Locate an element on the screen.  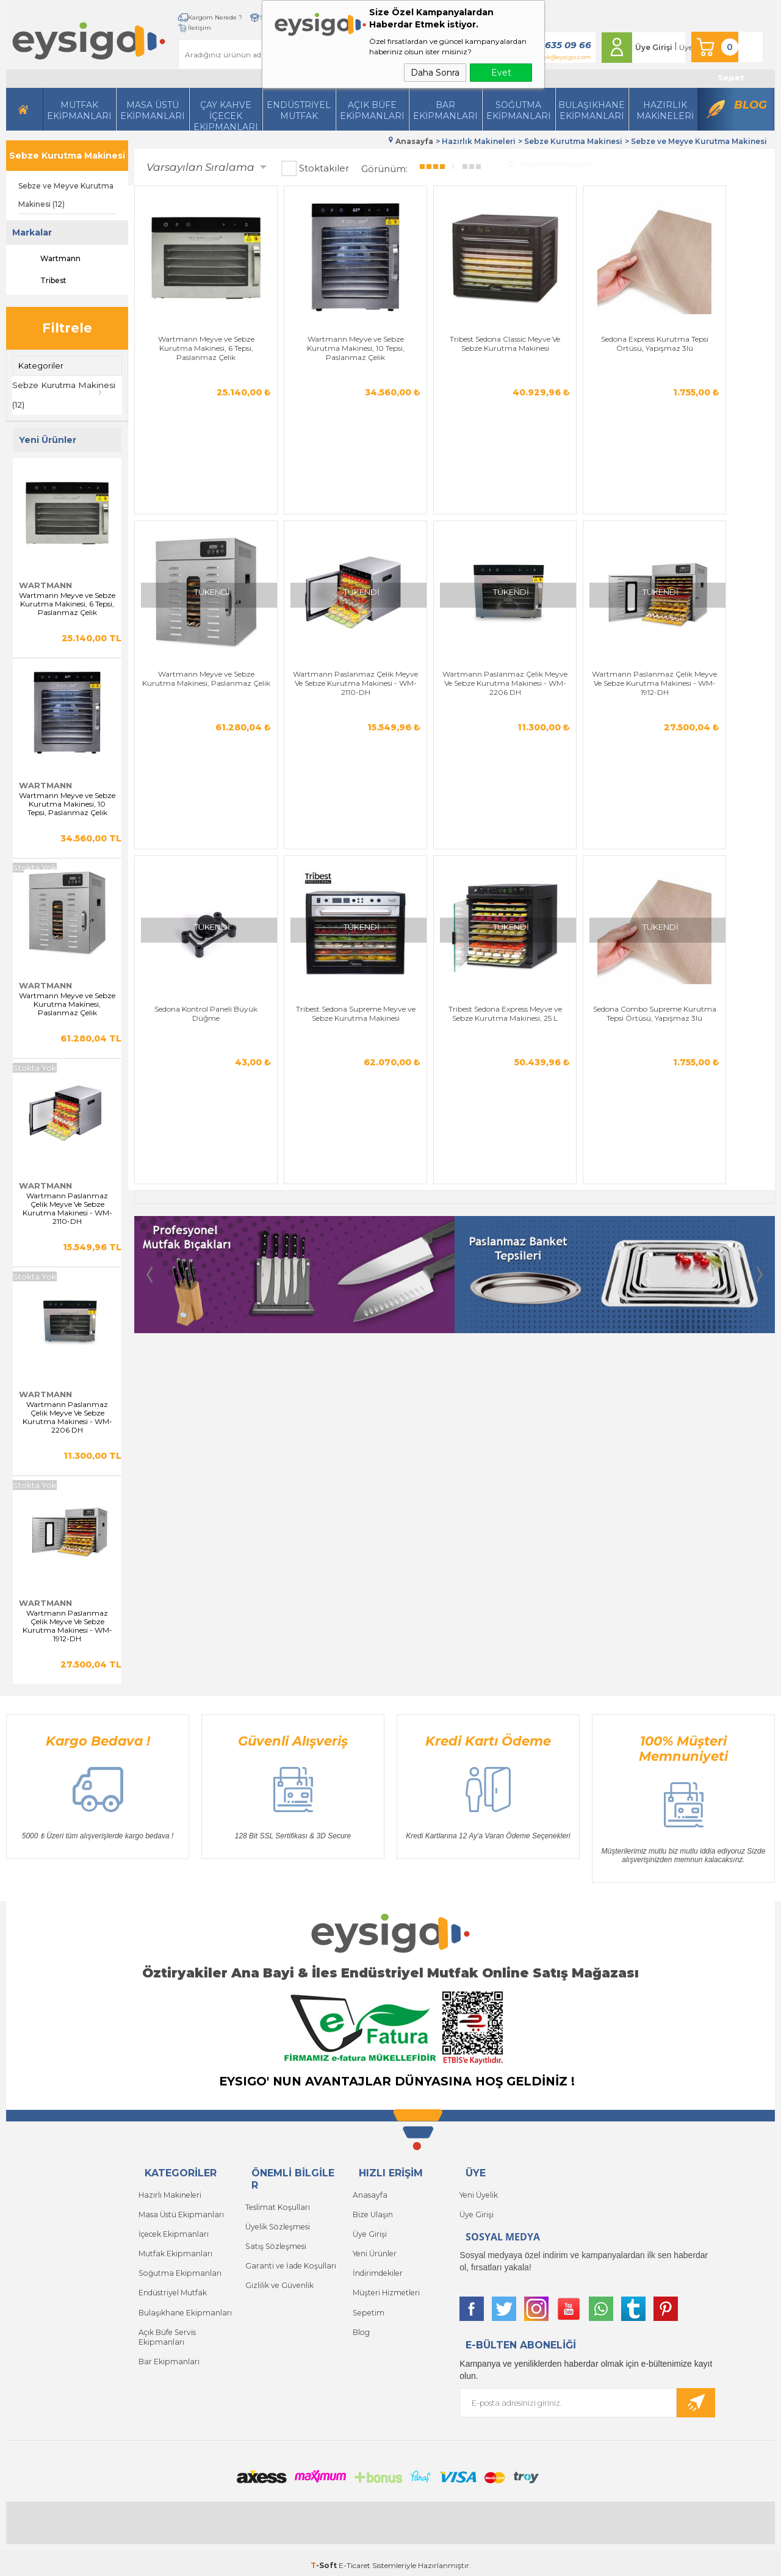
Tribest Sedona Express Meyve ve Sebze Kurutma Makinesi, 25 L is located at coordinates (616, 524).